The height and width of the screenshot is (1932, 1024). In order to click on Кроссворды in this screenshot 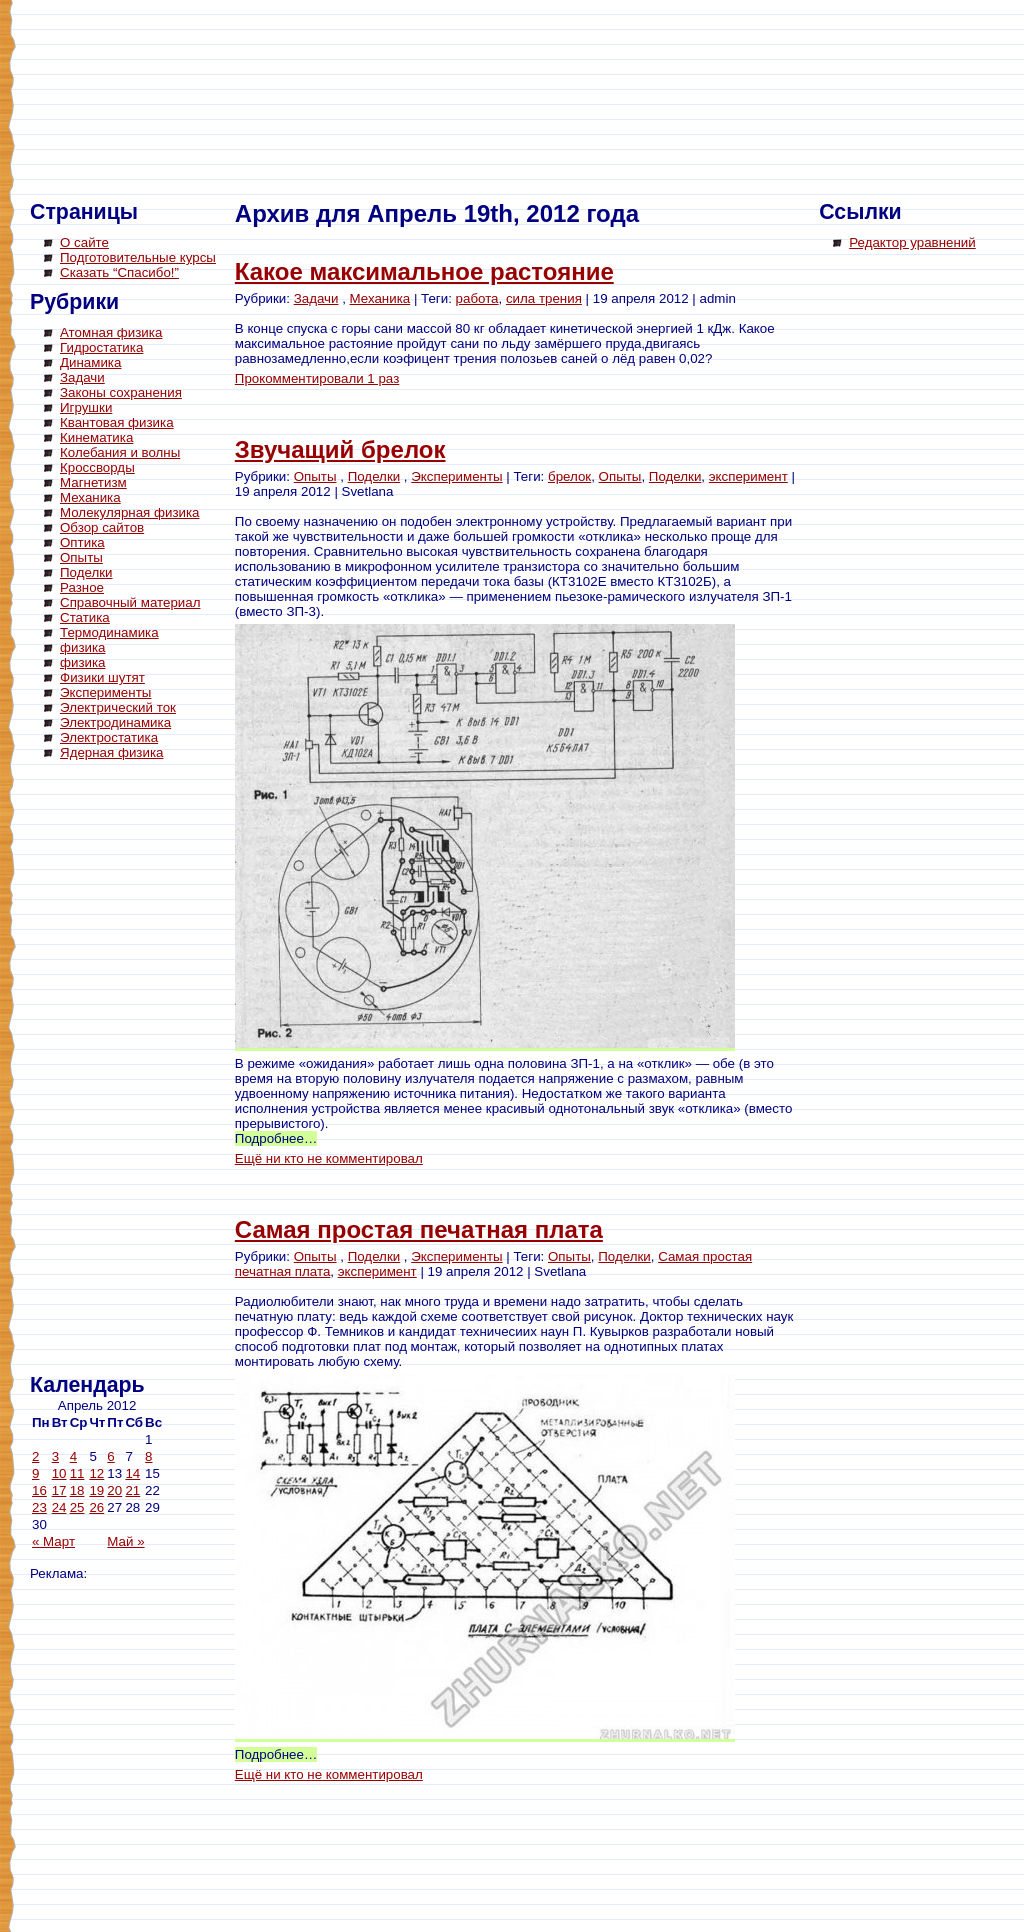, I will do `click(97, 467)`.